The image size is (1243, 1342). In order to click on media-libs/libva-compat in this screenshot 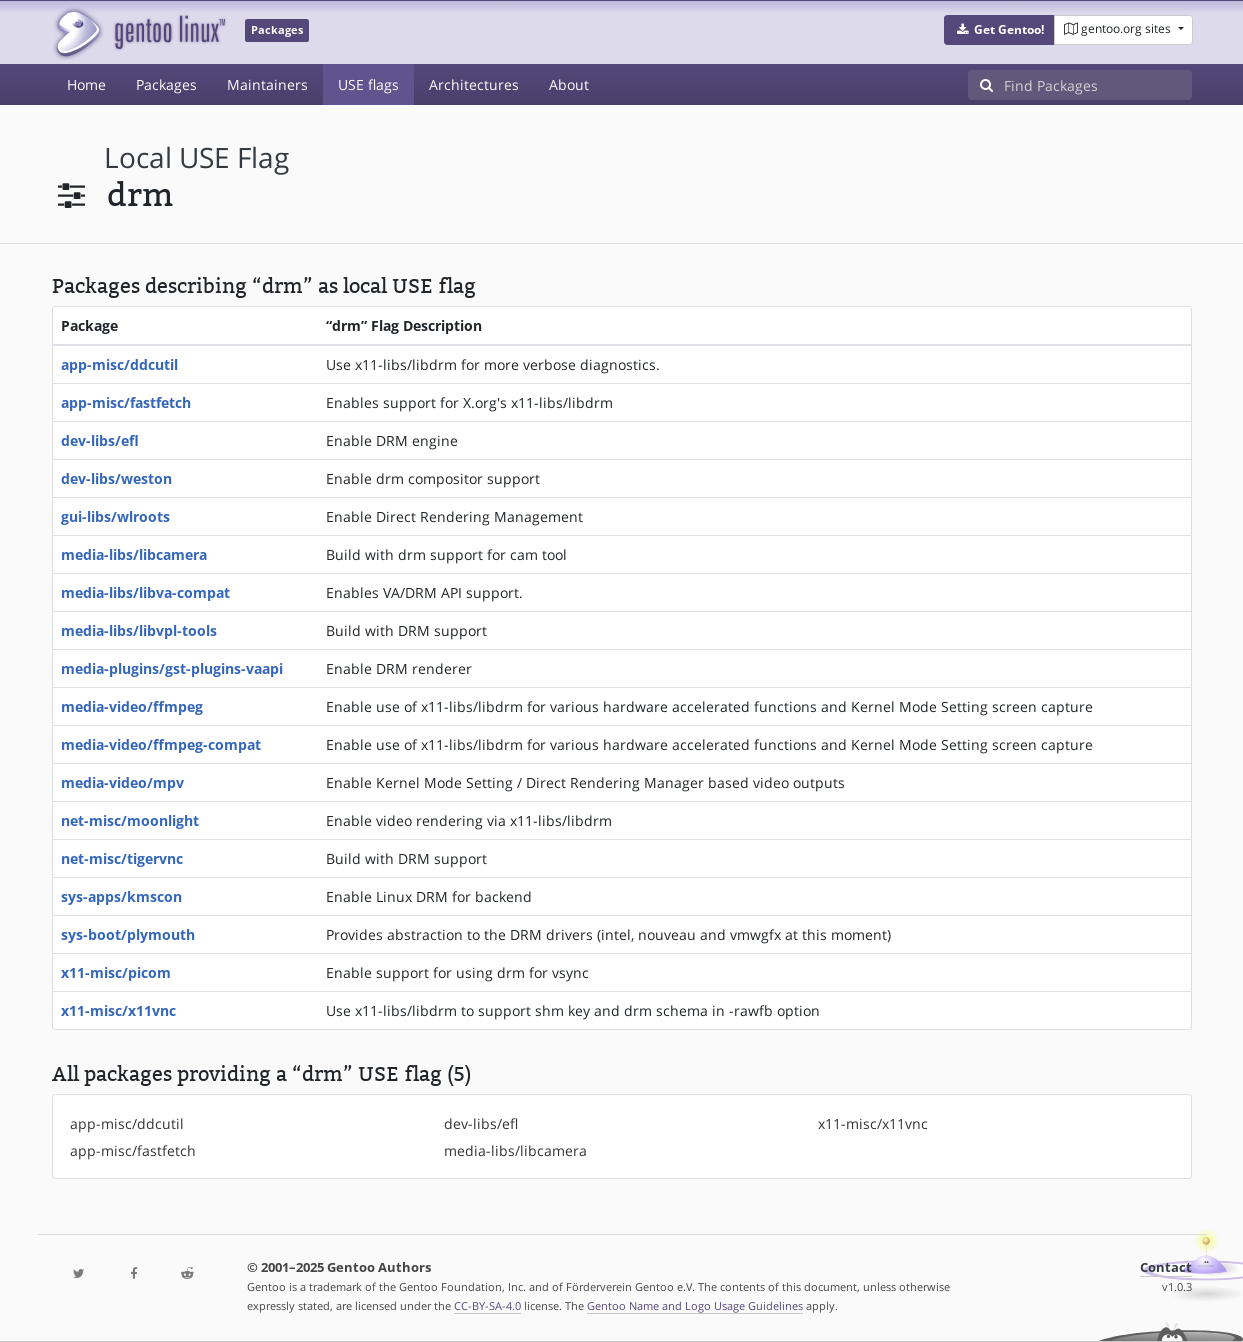, I will do `click(145, 592)`.